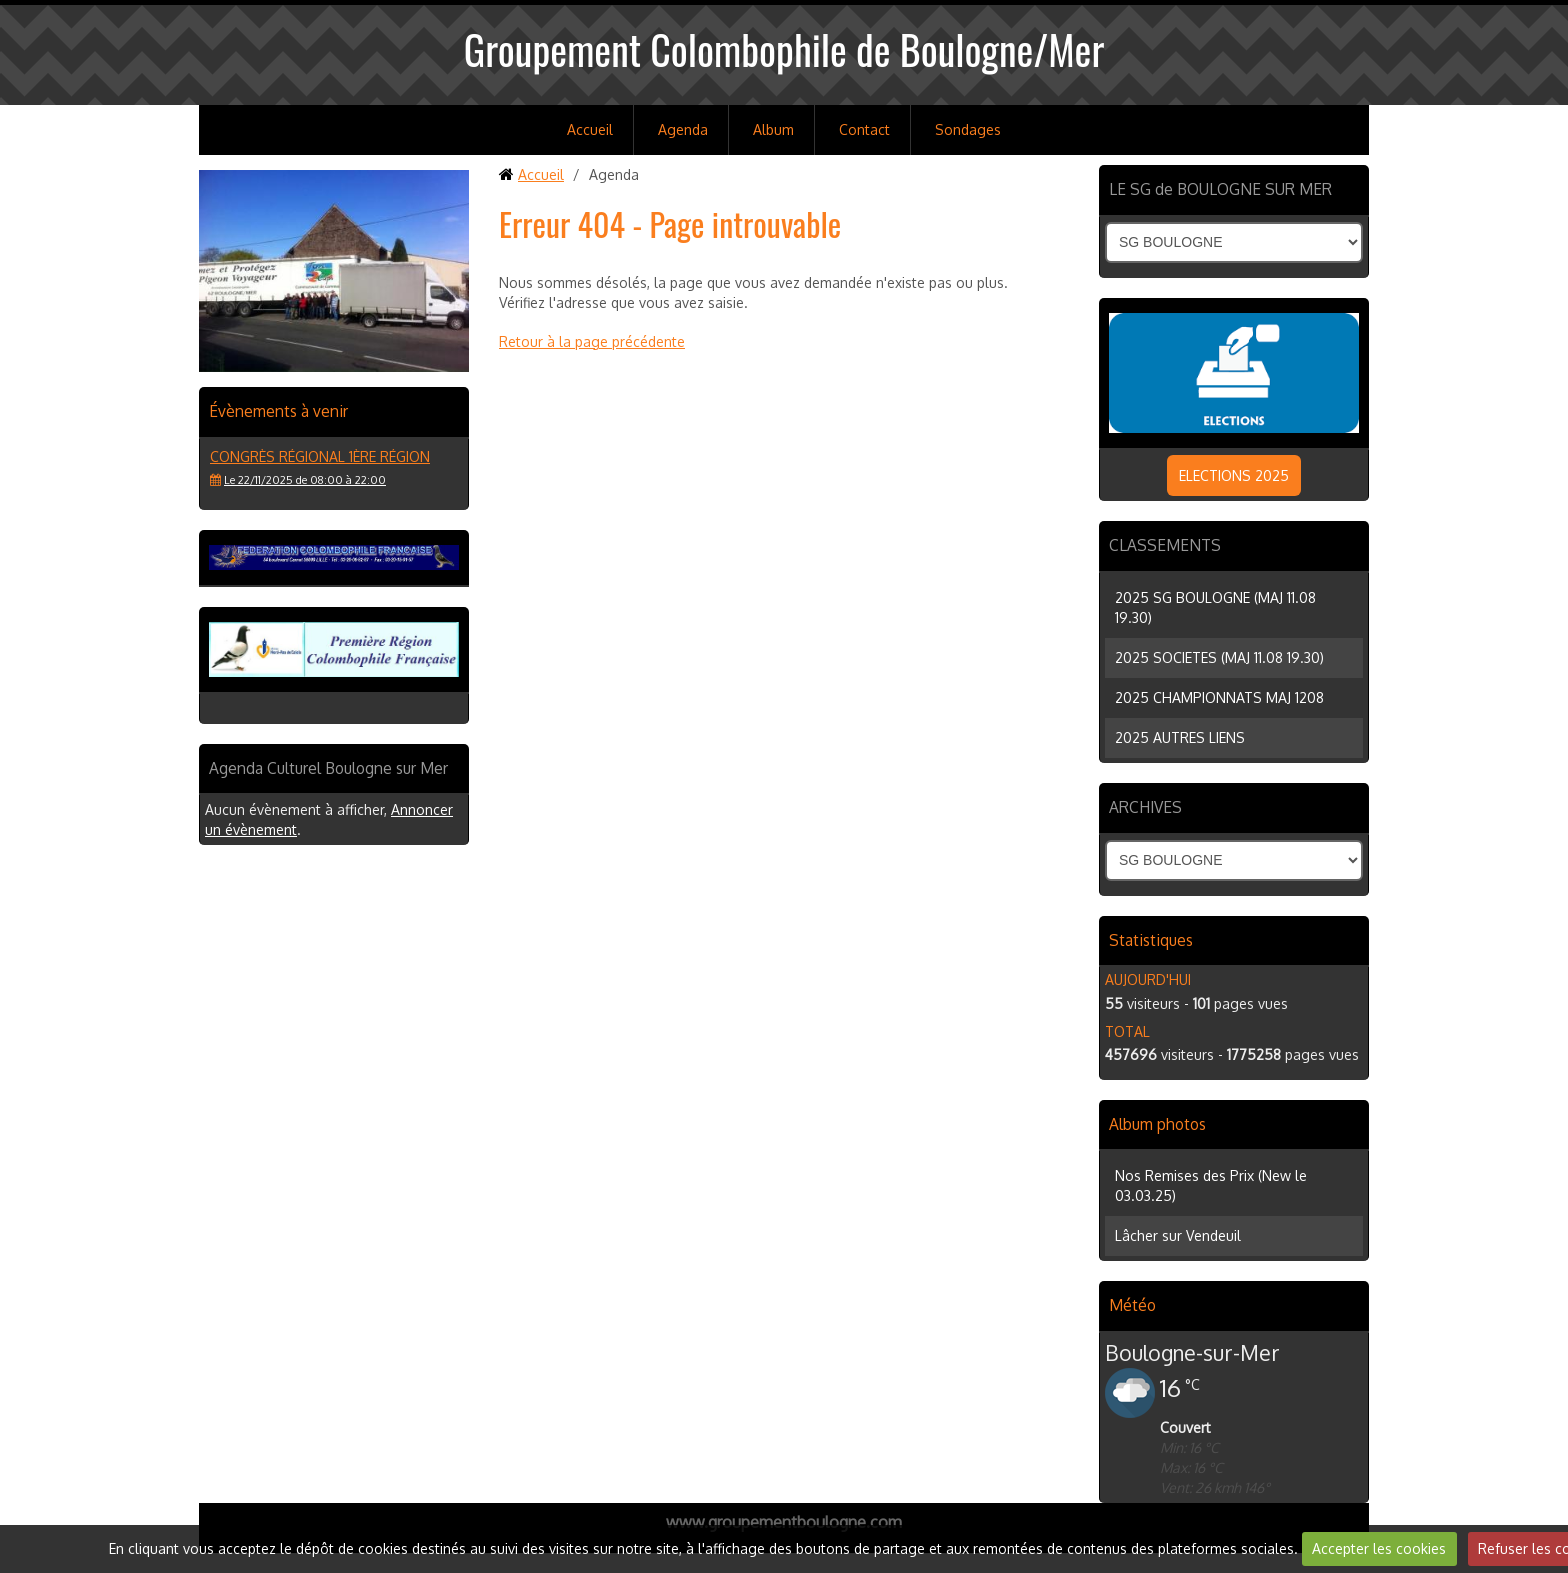 The height and width of the screenshot is (1573, 1568). Describe the element at coordinates (328, 768) in the screenshot. I see `Agenda Culturel Boulogne sur Mer` at that location.